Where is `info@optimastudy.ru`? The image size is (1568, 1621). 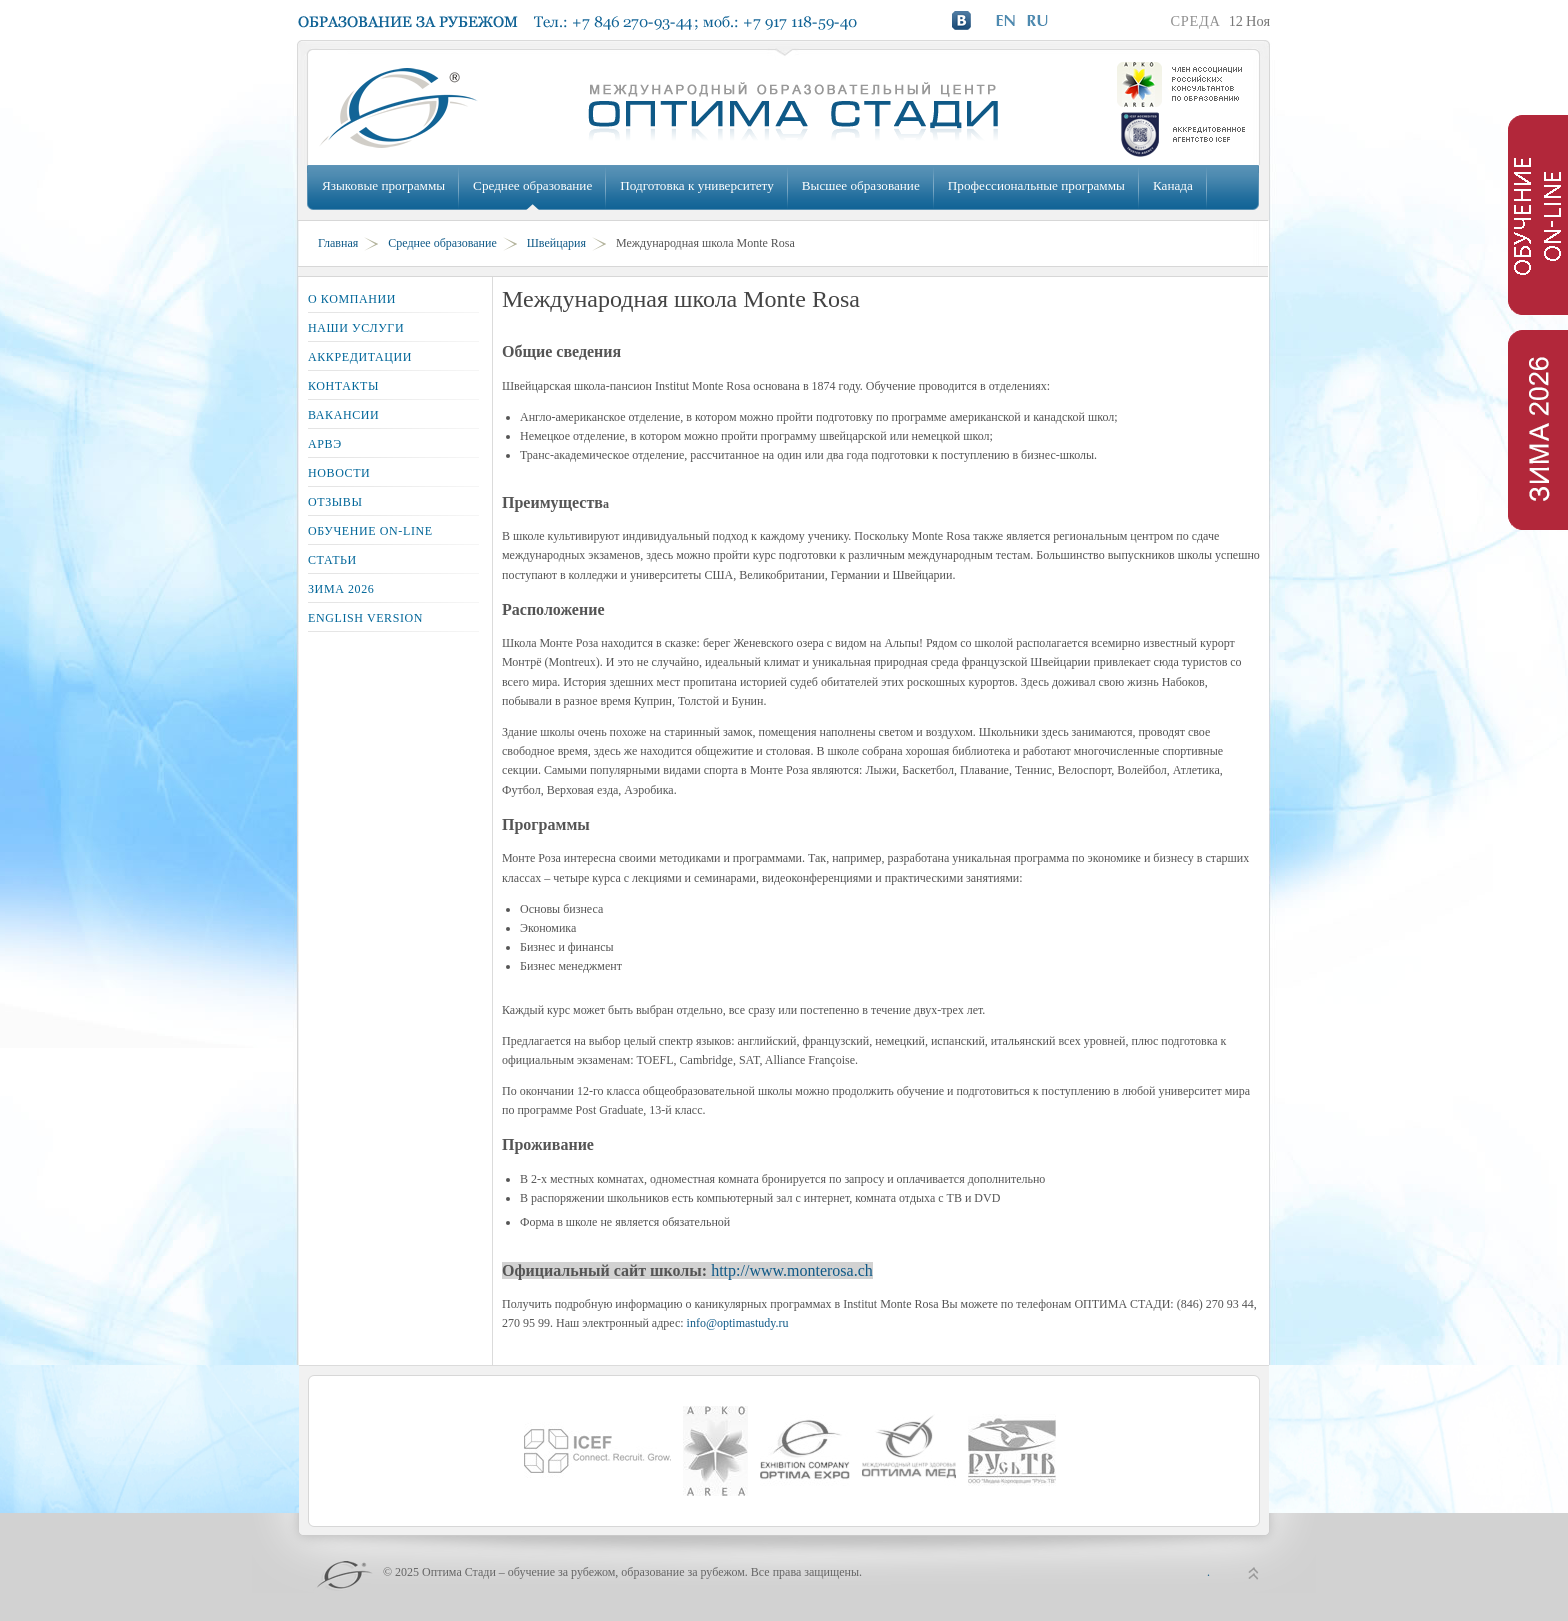
info@optimastudy.ru is located at coordinates (738, 1323).